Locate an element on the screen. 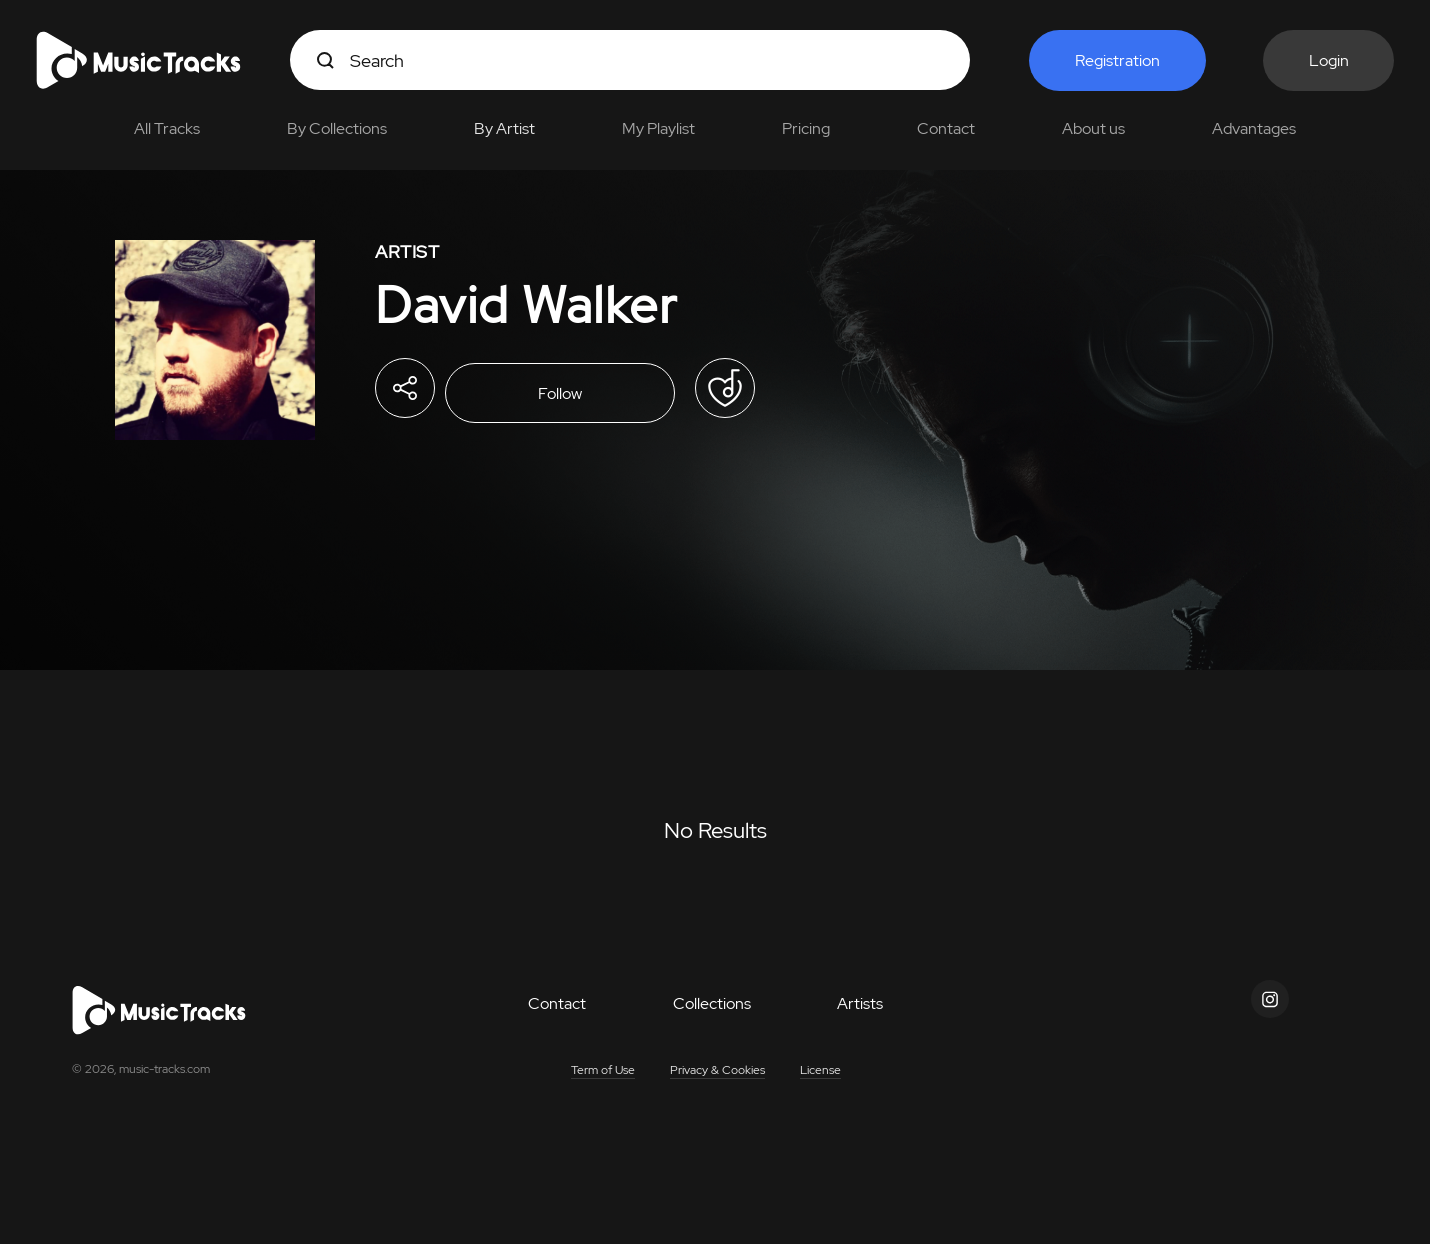 The width and height of the screenshot is (1430, 1244). All Tracks is located at coordinates (167, 128).